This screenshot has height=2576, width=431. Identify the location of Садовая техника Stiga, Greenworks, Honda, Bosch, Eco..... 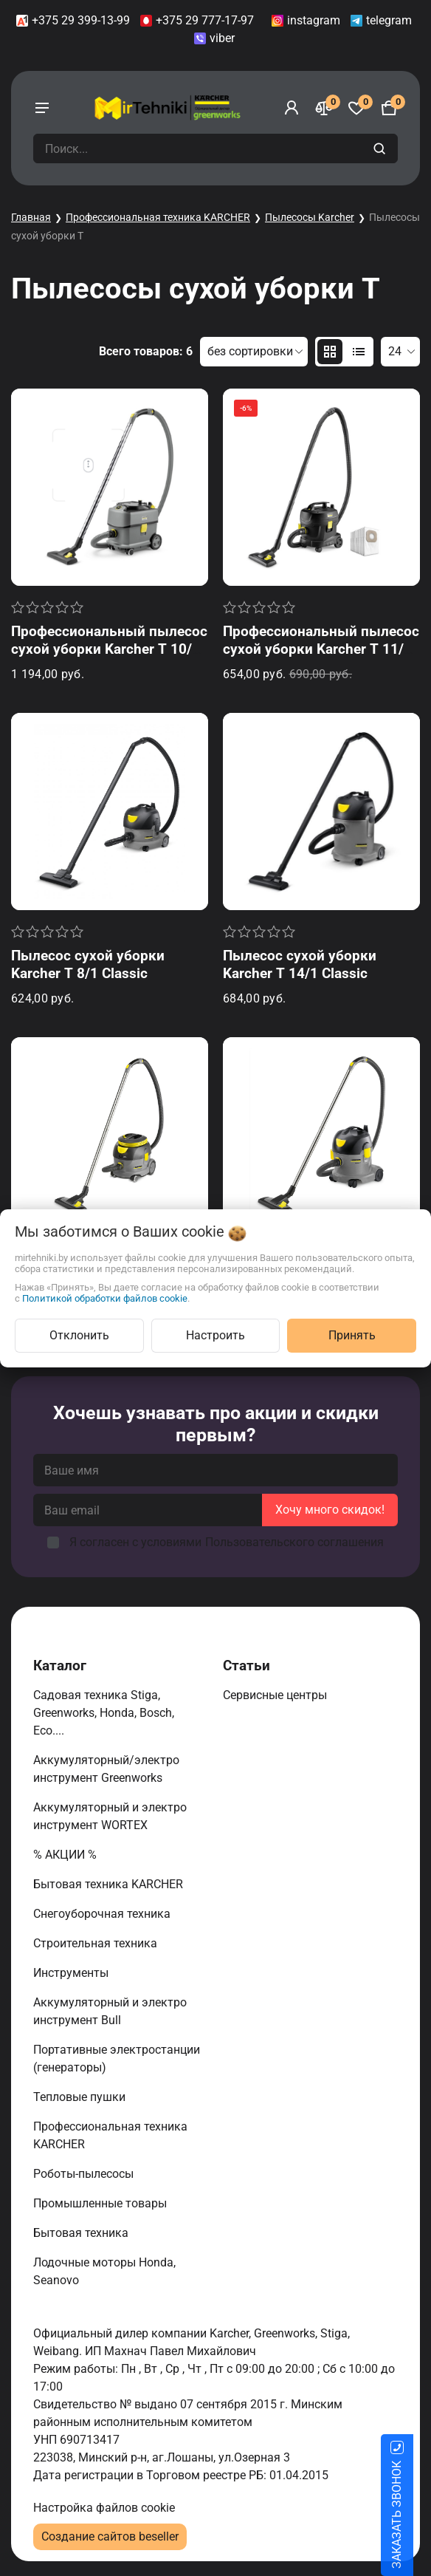
(103, 1713).